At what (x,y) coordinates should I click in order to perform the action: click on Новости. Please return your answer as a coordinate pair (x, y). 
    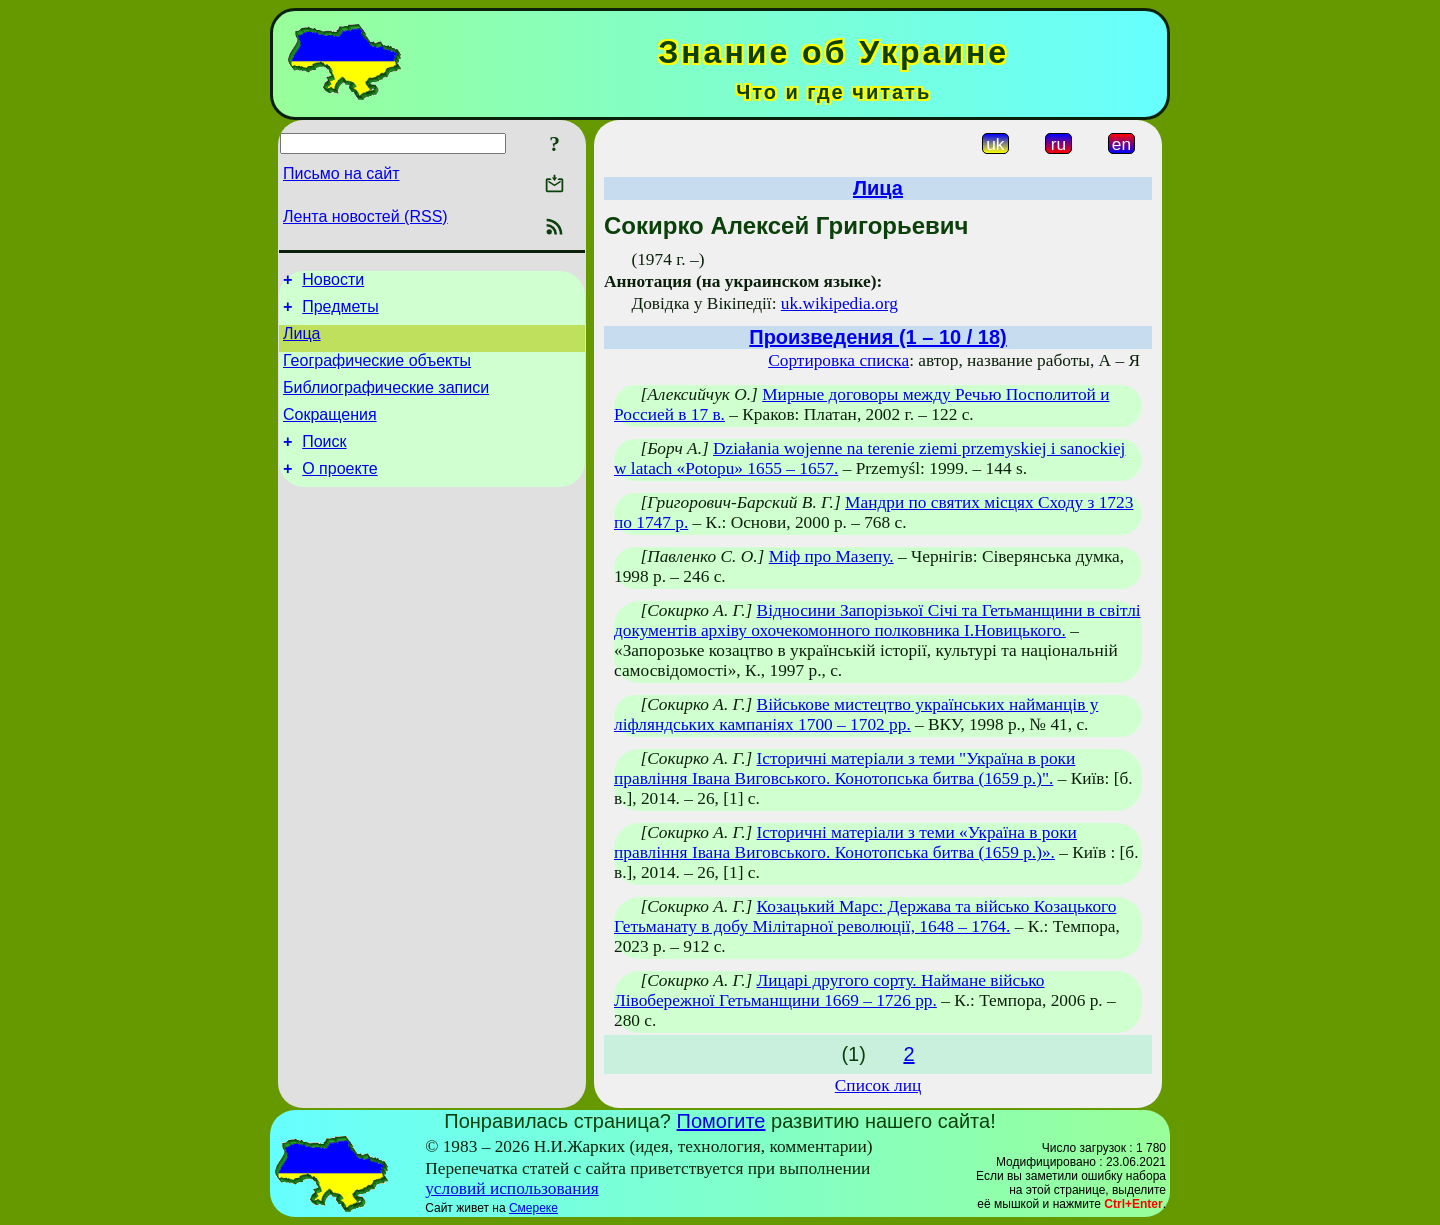
    Looking at the image, I should click on (333, 282).